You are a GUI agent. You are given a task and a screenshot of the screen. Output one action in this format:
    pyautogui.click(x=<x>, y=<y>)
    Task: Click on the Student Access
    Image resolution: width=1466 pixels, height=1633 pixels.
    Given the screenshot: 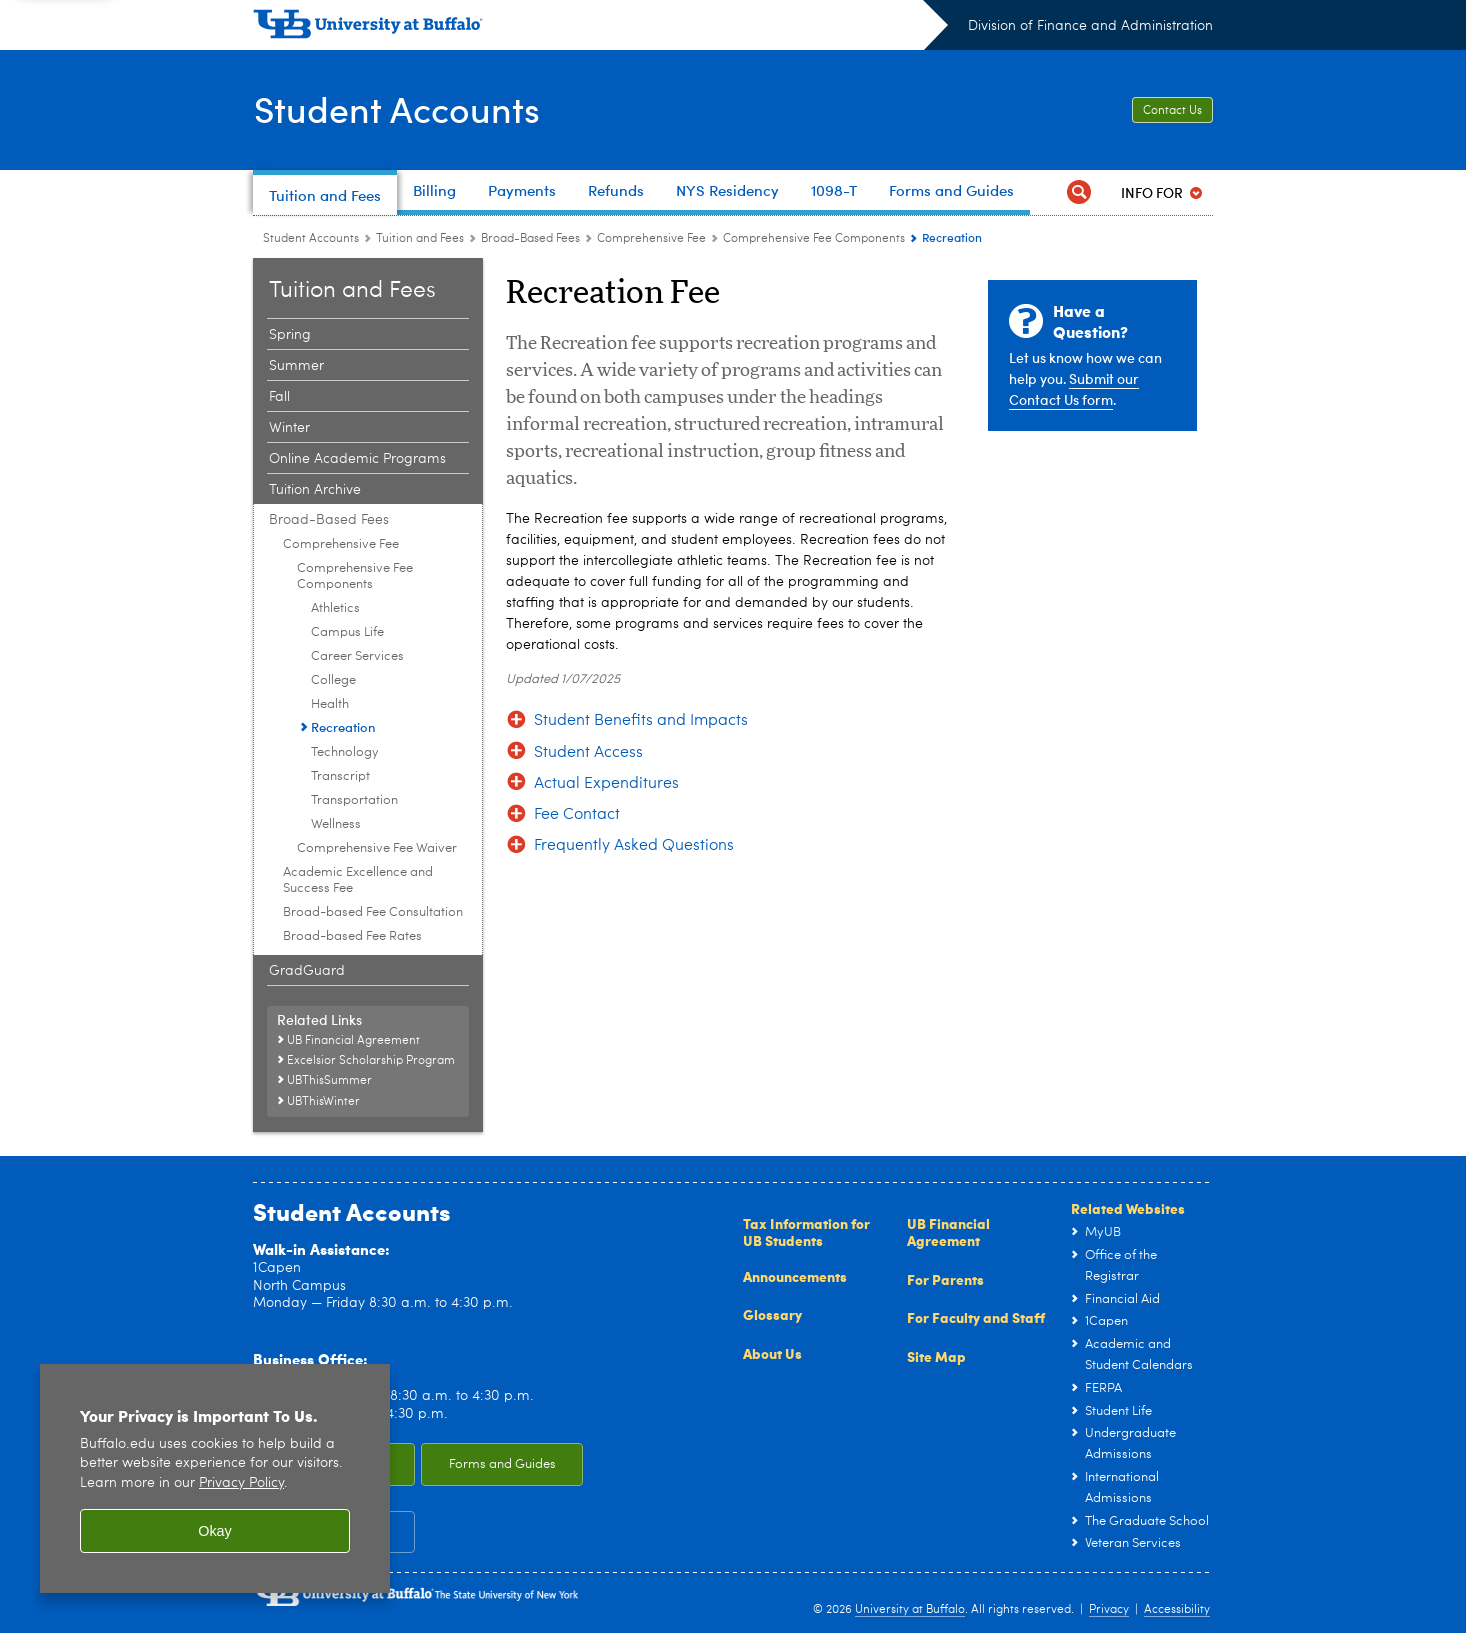 What is the action you would take?
    pyautogui.click(x=588, y=753)
    